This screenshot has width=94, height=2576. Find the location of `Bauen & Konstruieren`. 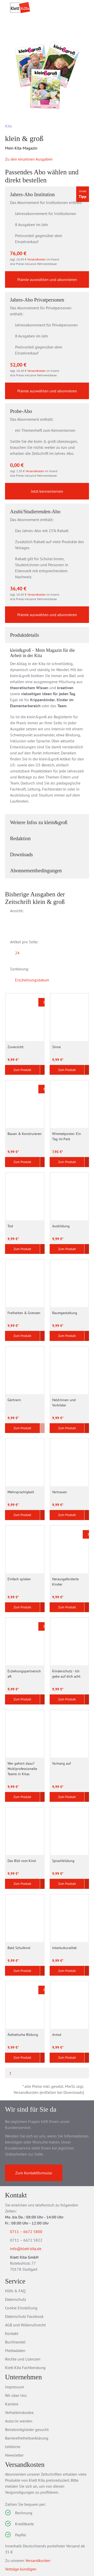

Bauen & Konstruieren is located at coordinates (25, 1090).